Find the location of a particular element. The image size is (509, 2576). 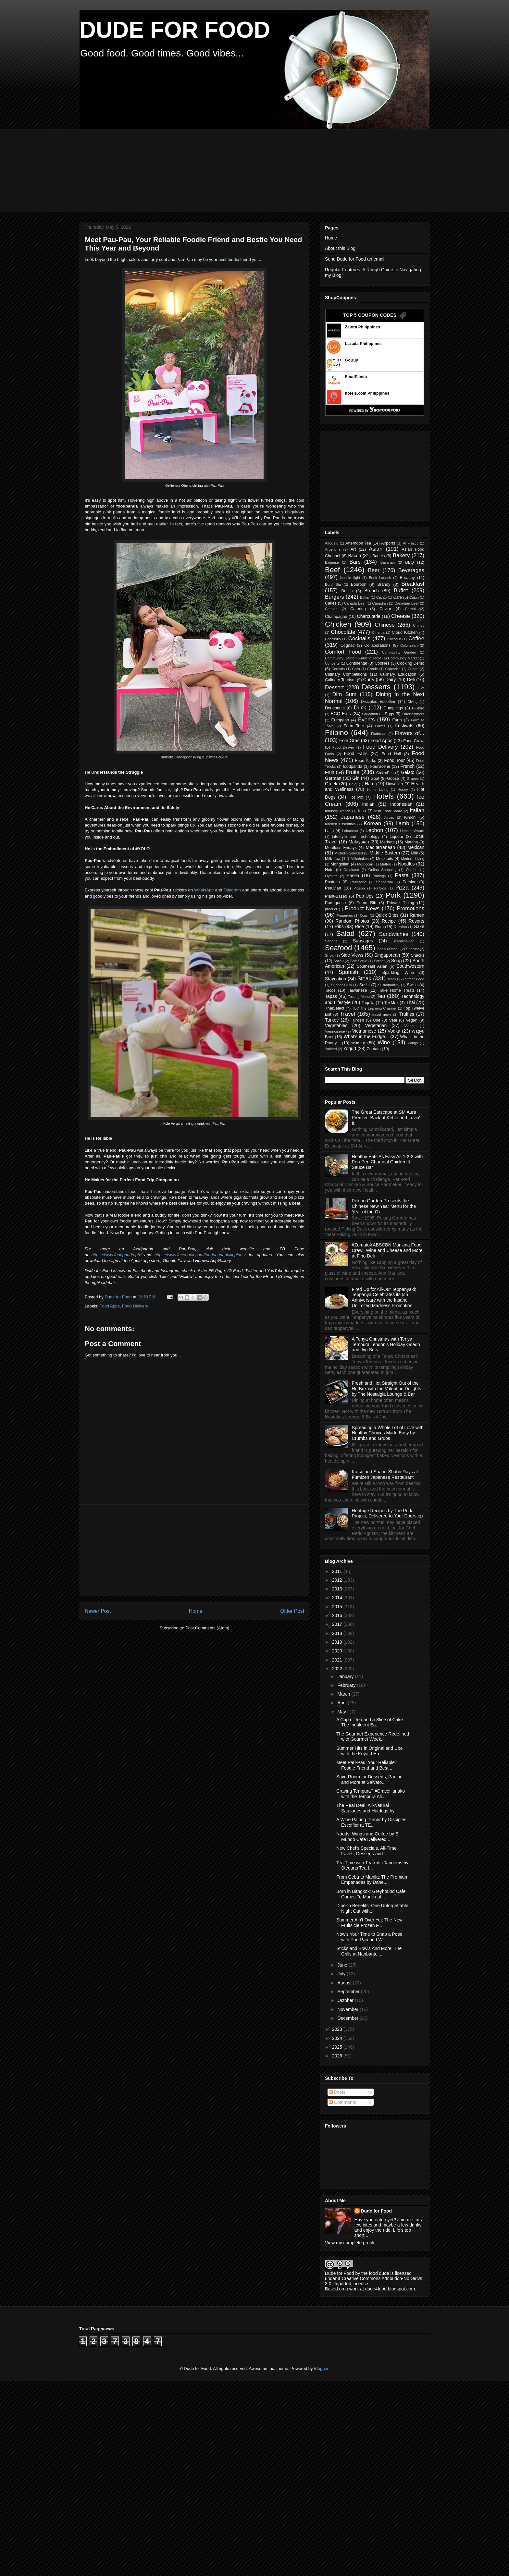

Sorbet is located at coordinates (379, 961).